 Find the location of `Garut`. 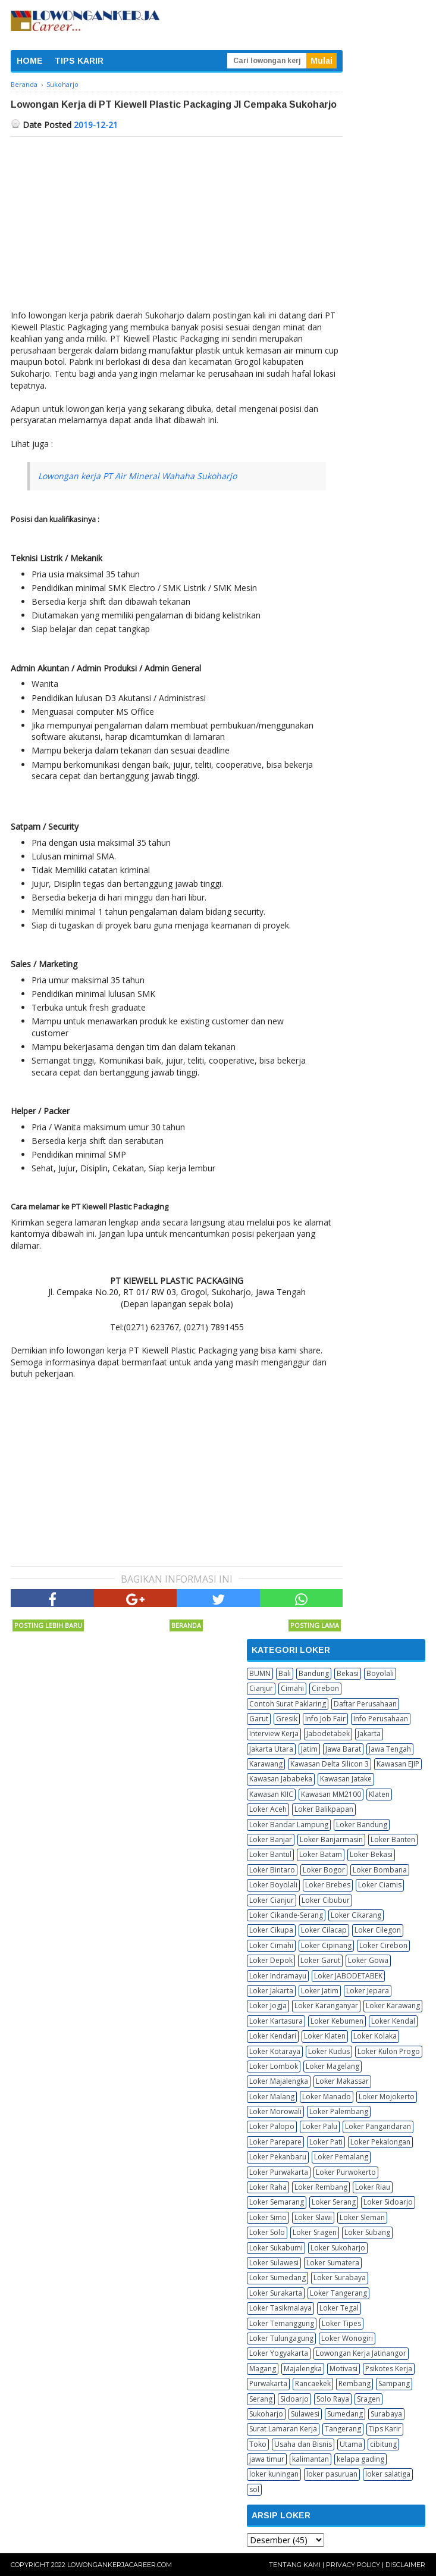

Garut is located at coordinates (258, 1719).